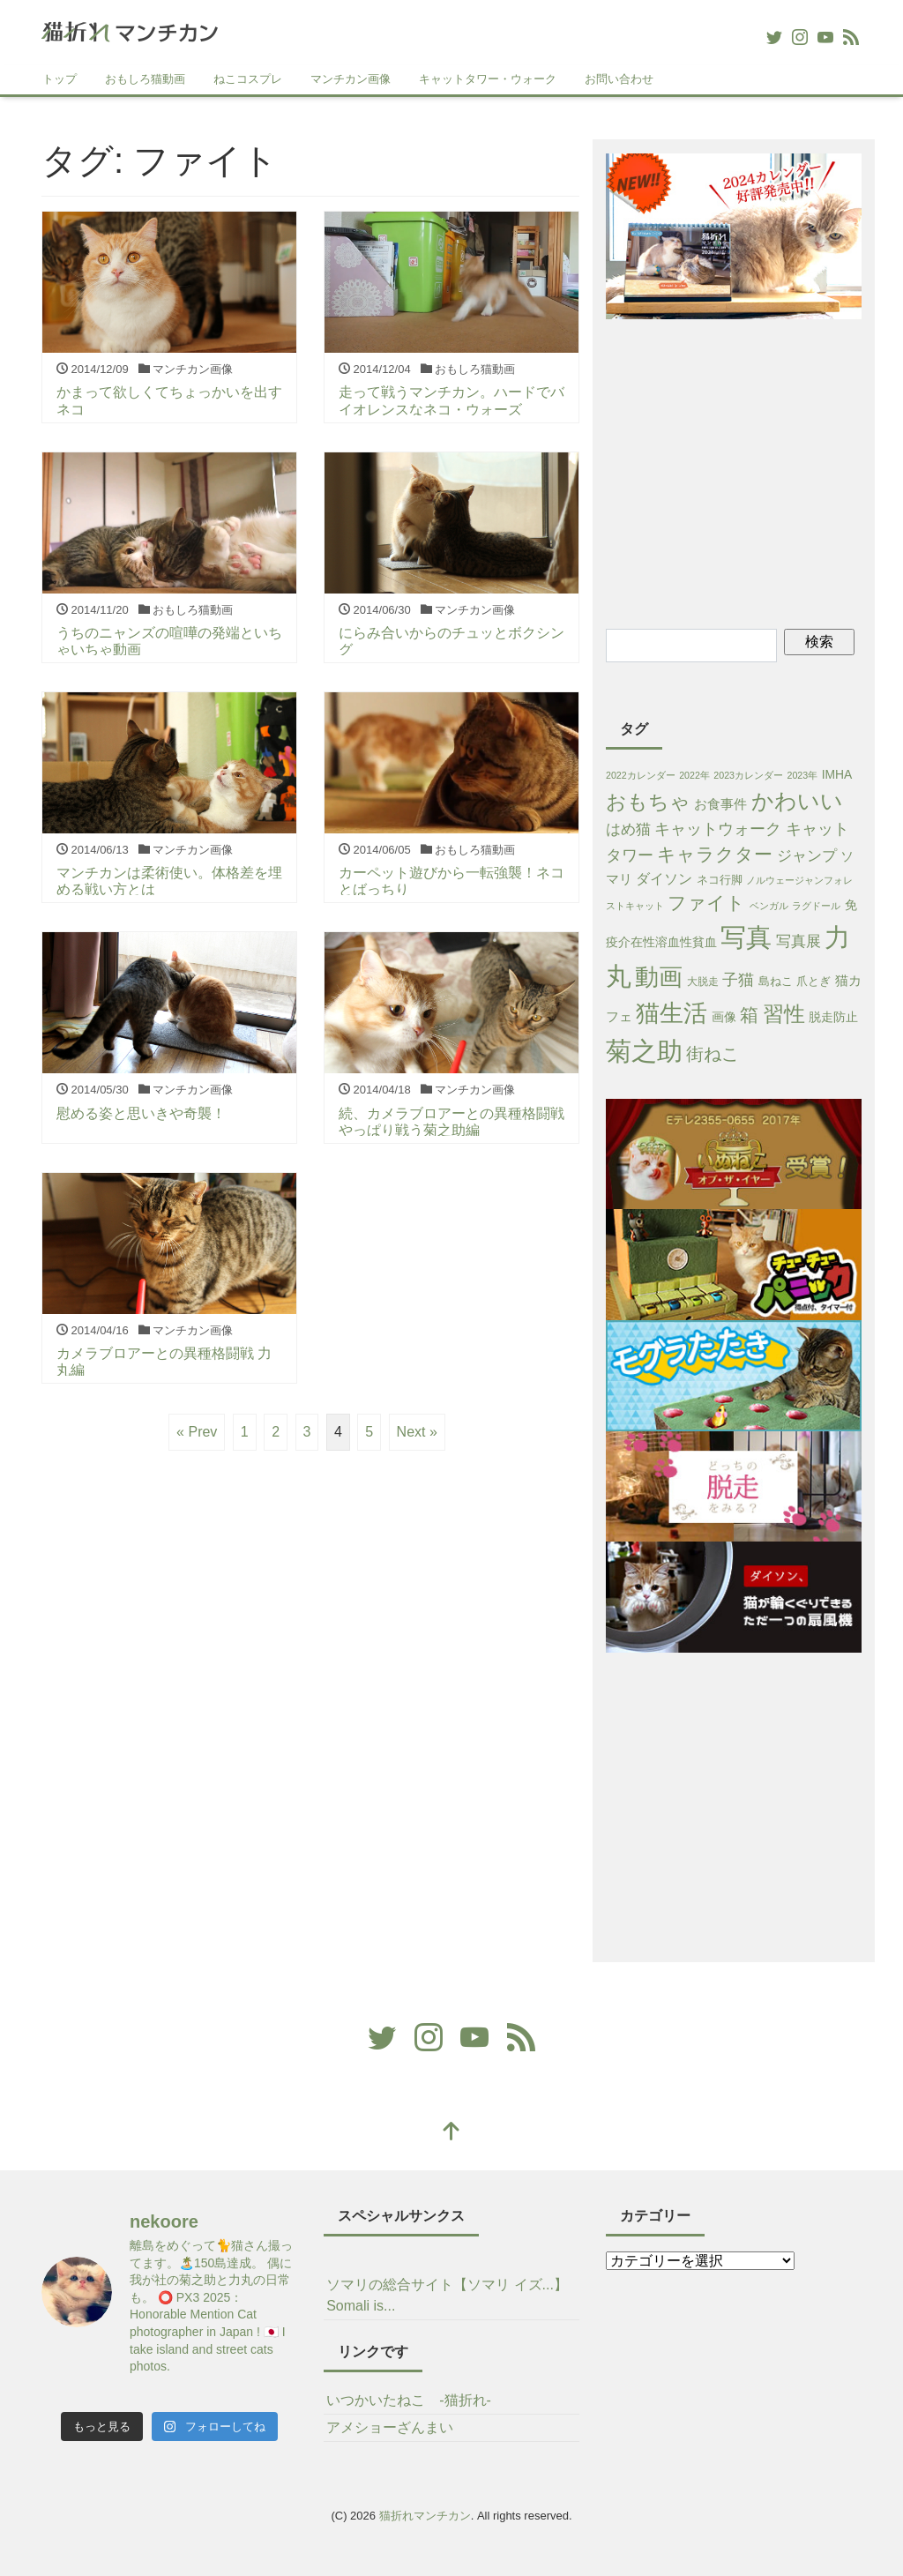  Describe the element at coordinates (798, 941) in the screenshot. I see `写真展 [写真展 (13個の項目)]` at that location.